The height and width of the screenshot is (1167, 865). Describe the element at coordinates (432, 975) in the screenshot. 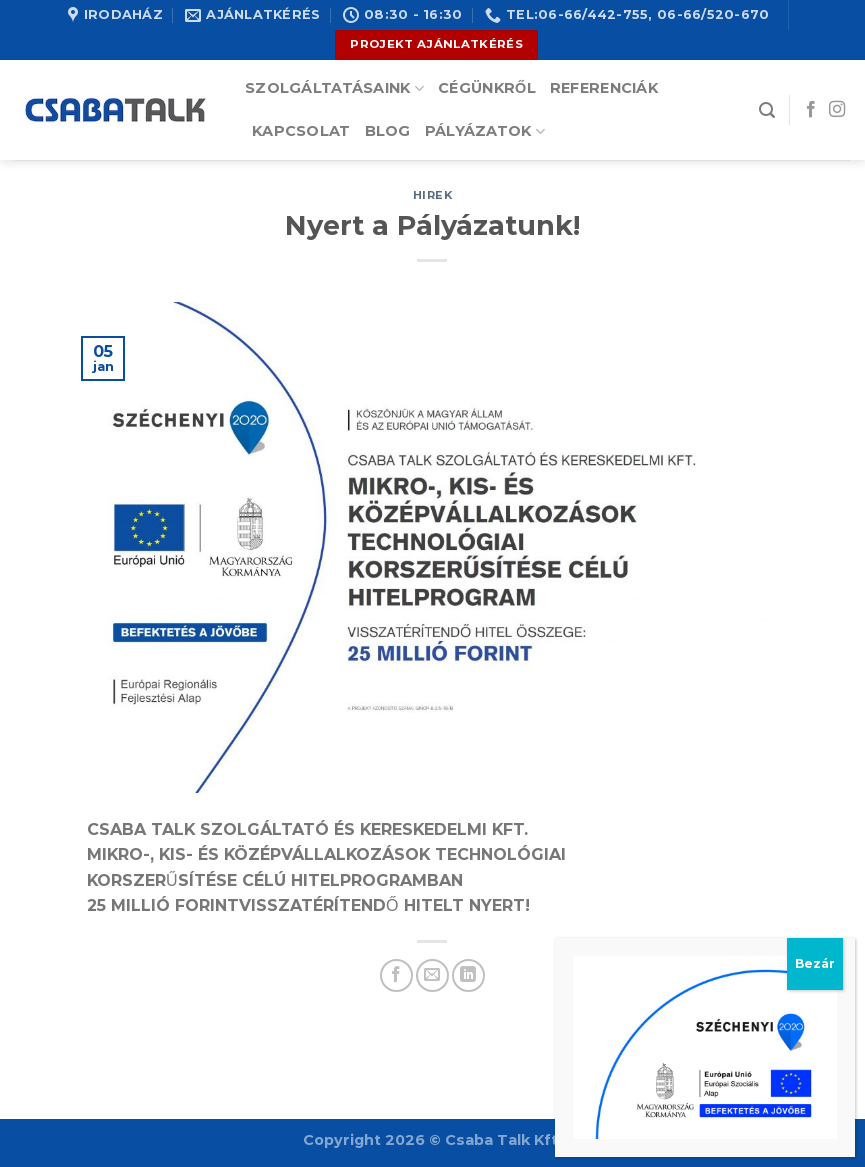

I see `[Email to a Friend]` at that location.